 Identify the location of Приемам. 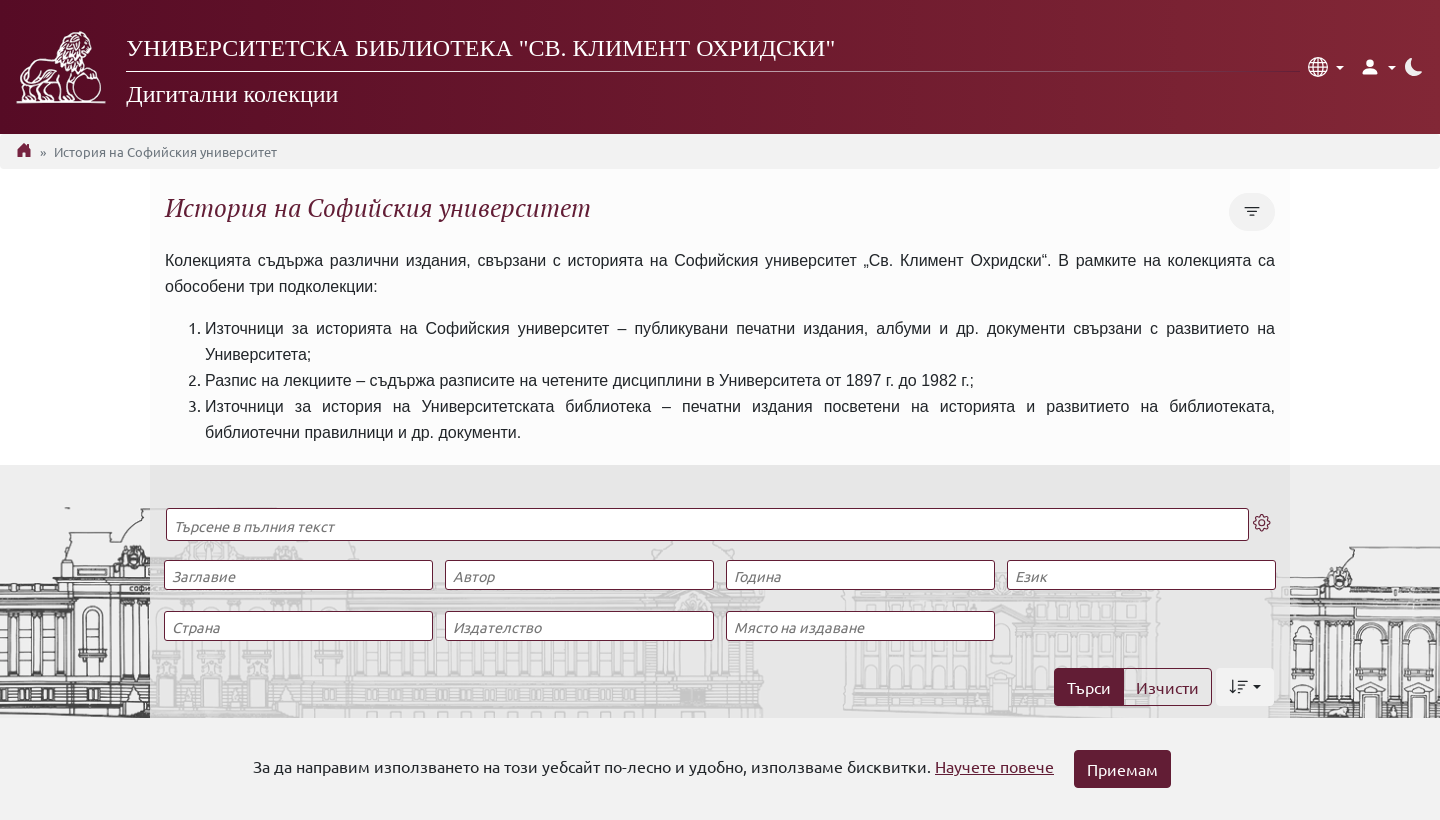
(1122, 769).